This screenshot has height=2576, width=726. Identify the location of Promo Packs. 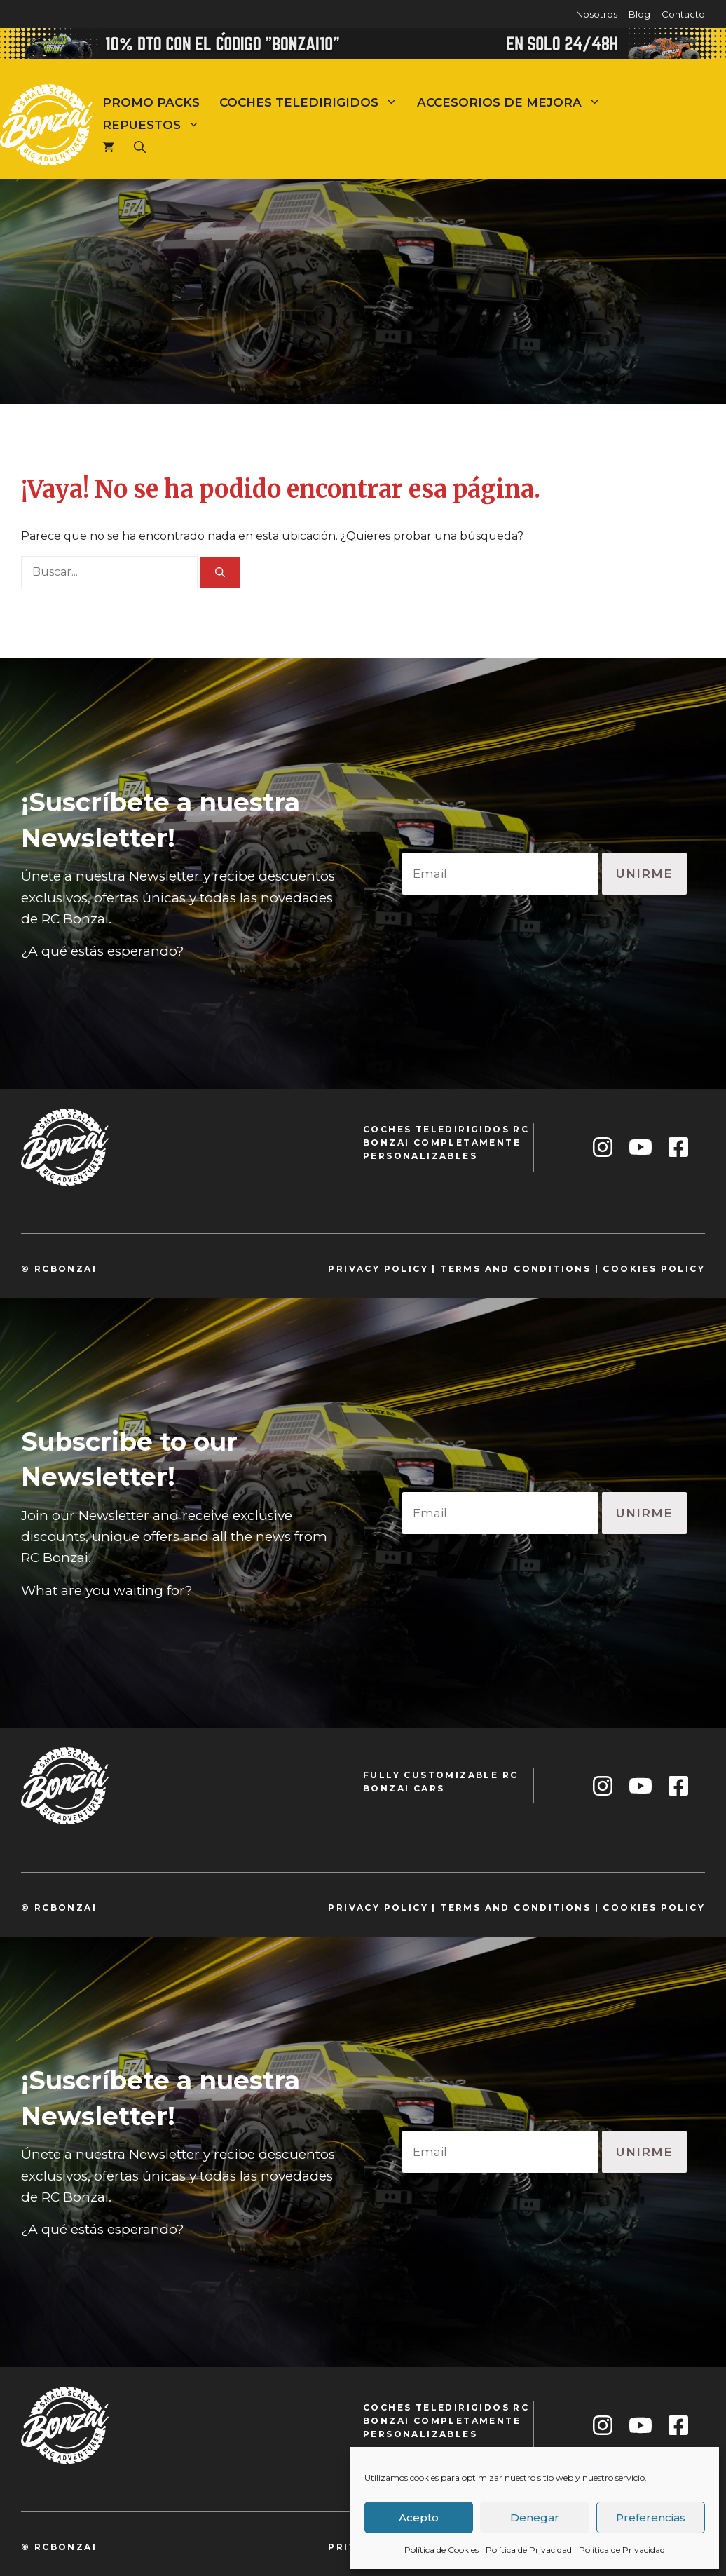
(151, 102).